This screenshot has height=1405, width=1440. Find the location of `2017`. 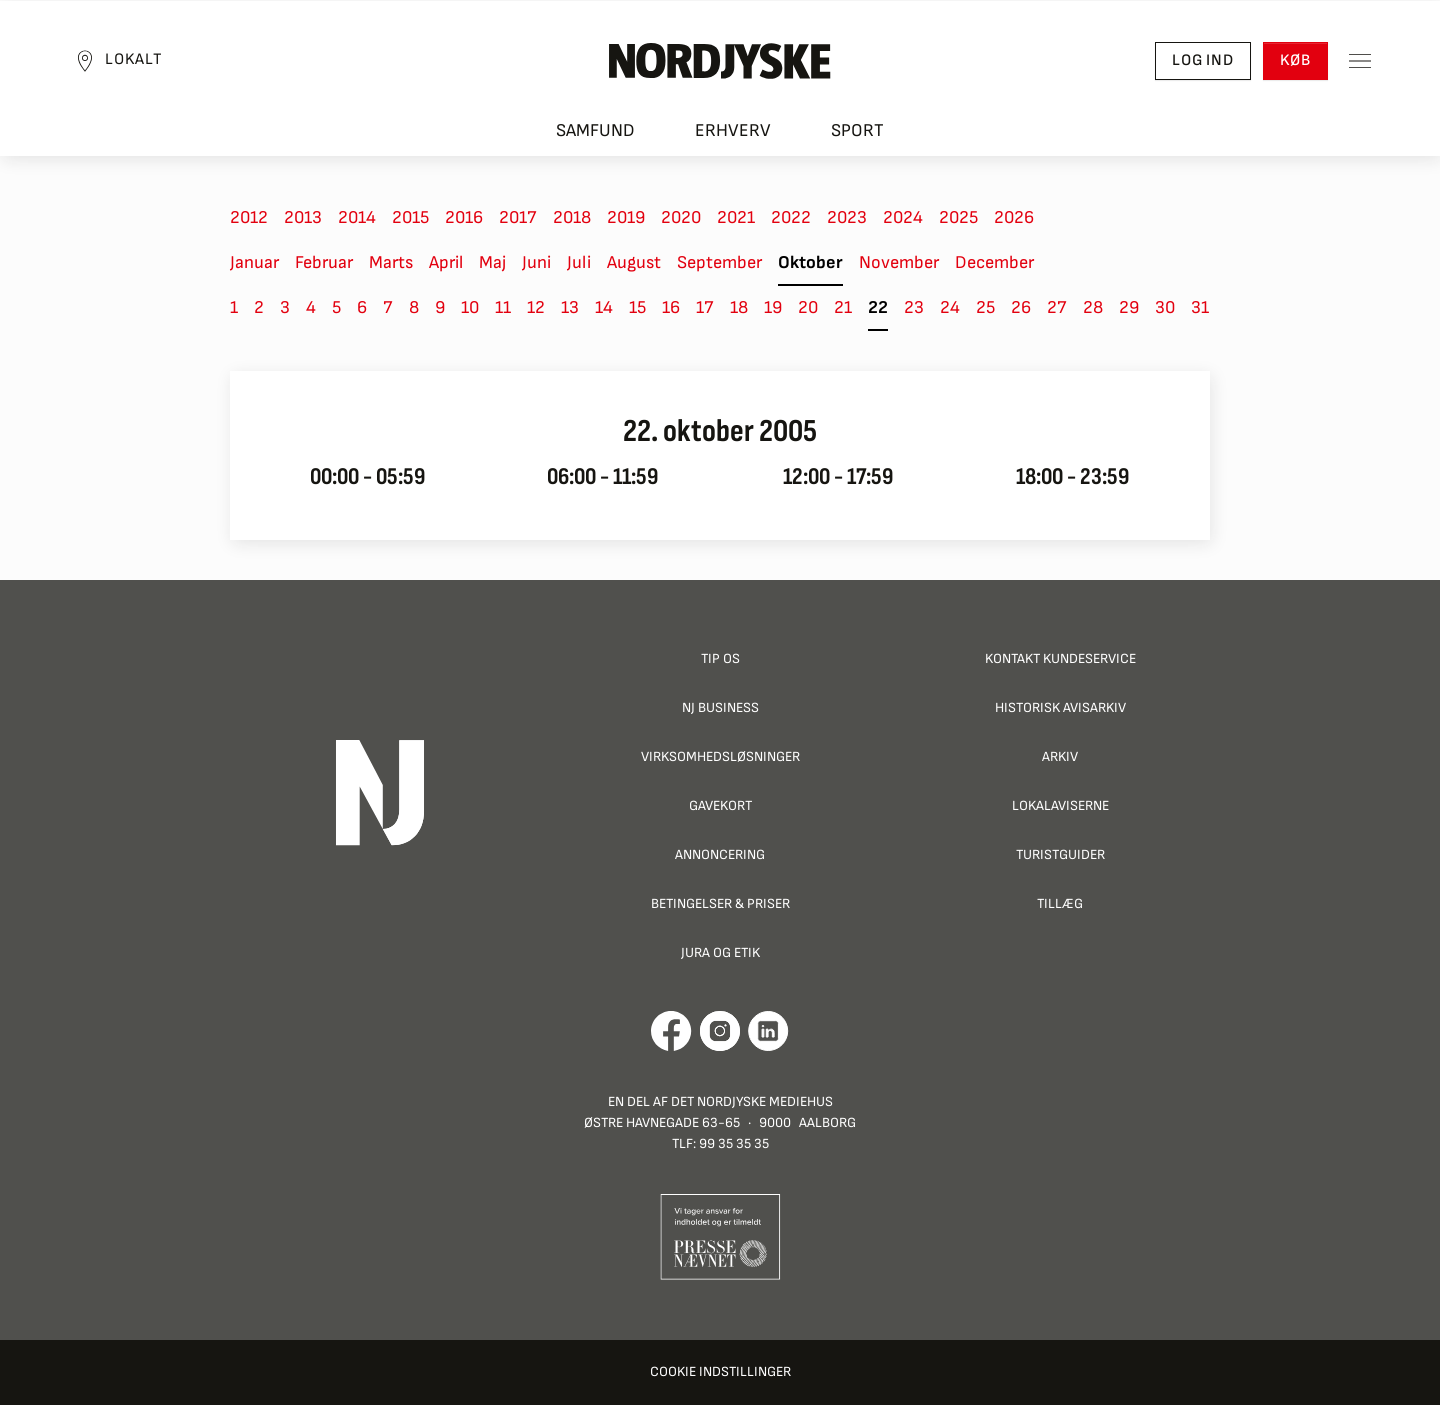

2017 is located at coordinates (518, 217).